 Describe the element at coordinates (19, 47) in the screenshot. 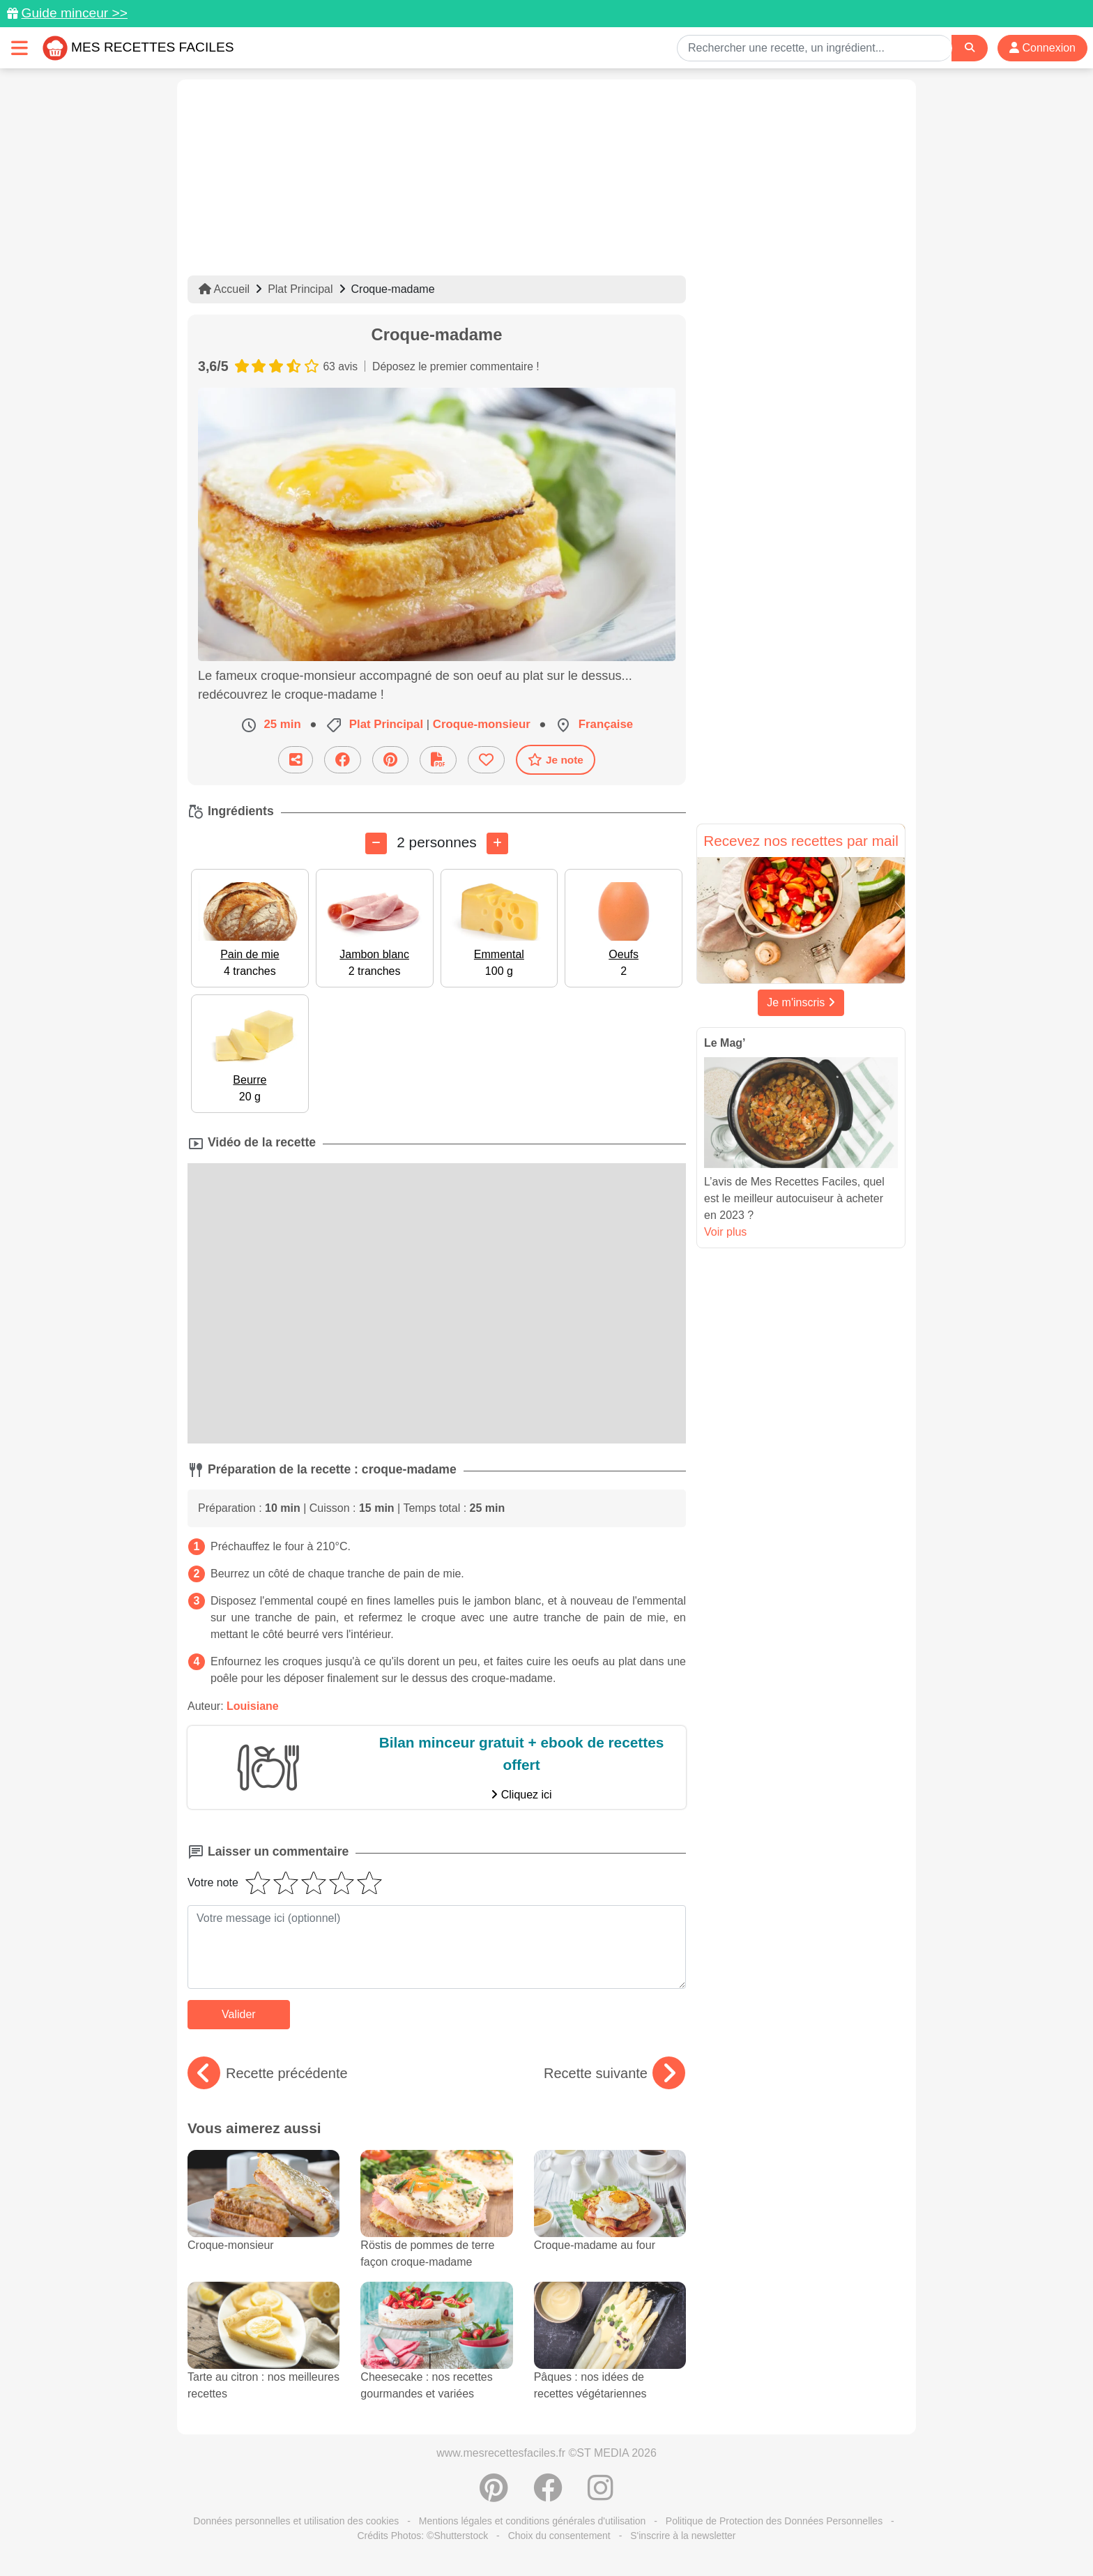

I see `[Toggle navigation]` at that location.